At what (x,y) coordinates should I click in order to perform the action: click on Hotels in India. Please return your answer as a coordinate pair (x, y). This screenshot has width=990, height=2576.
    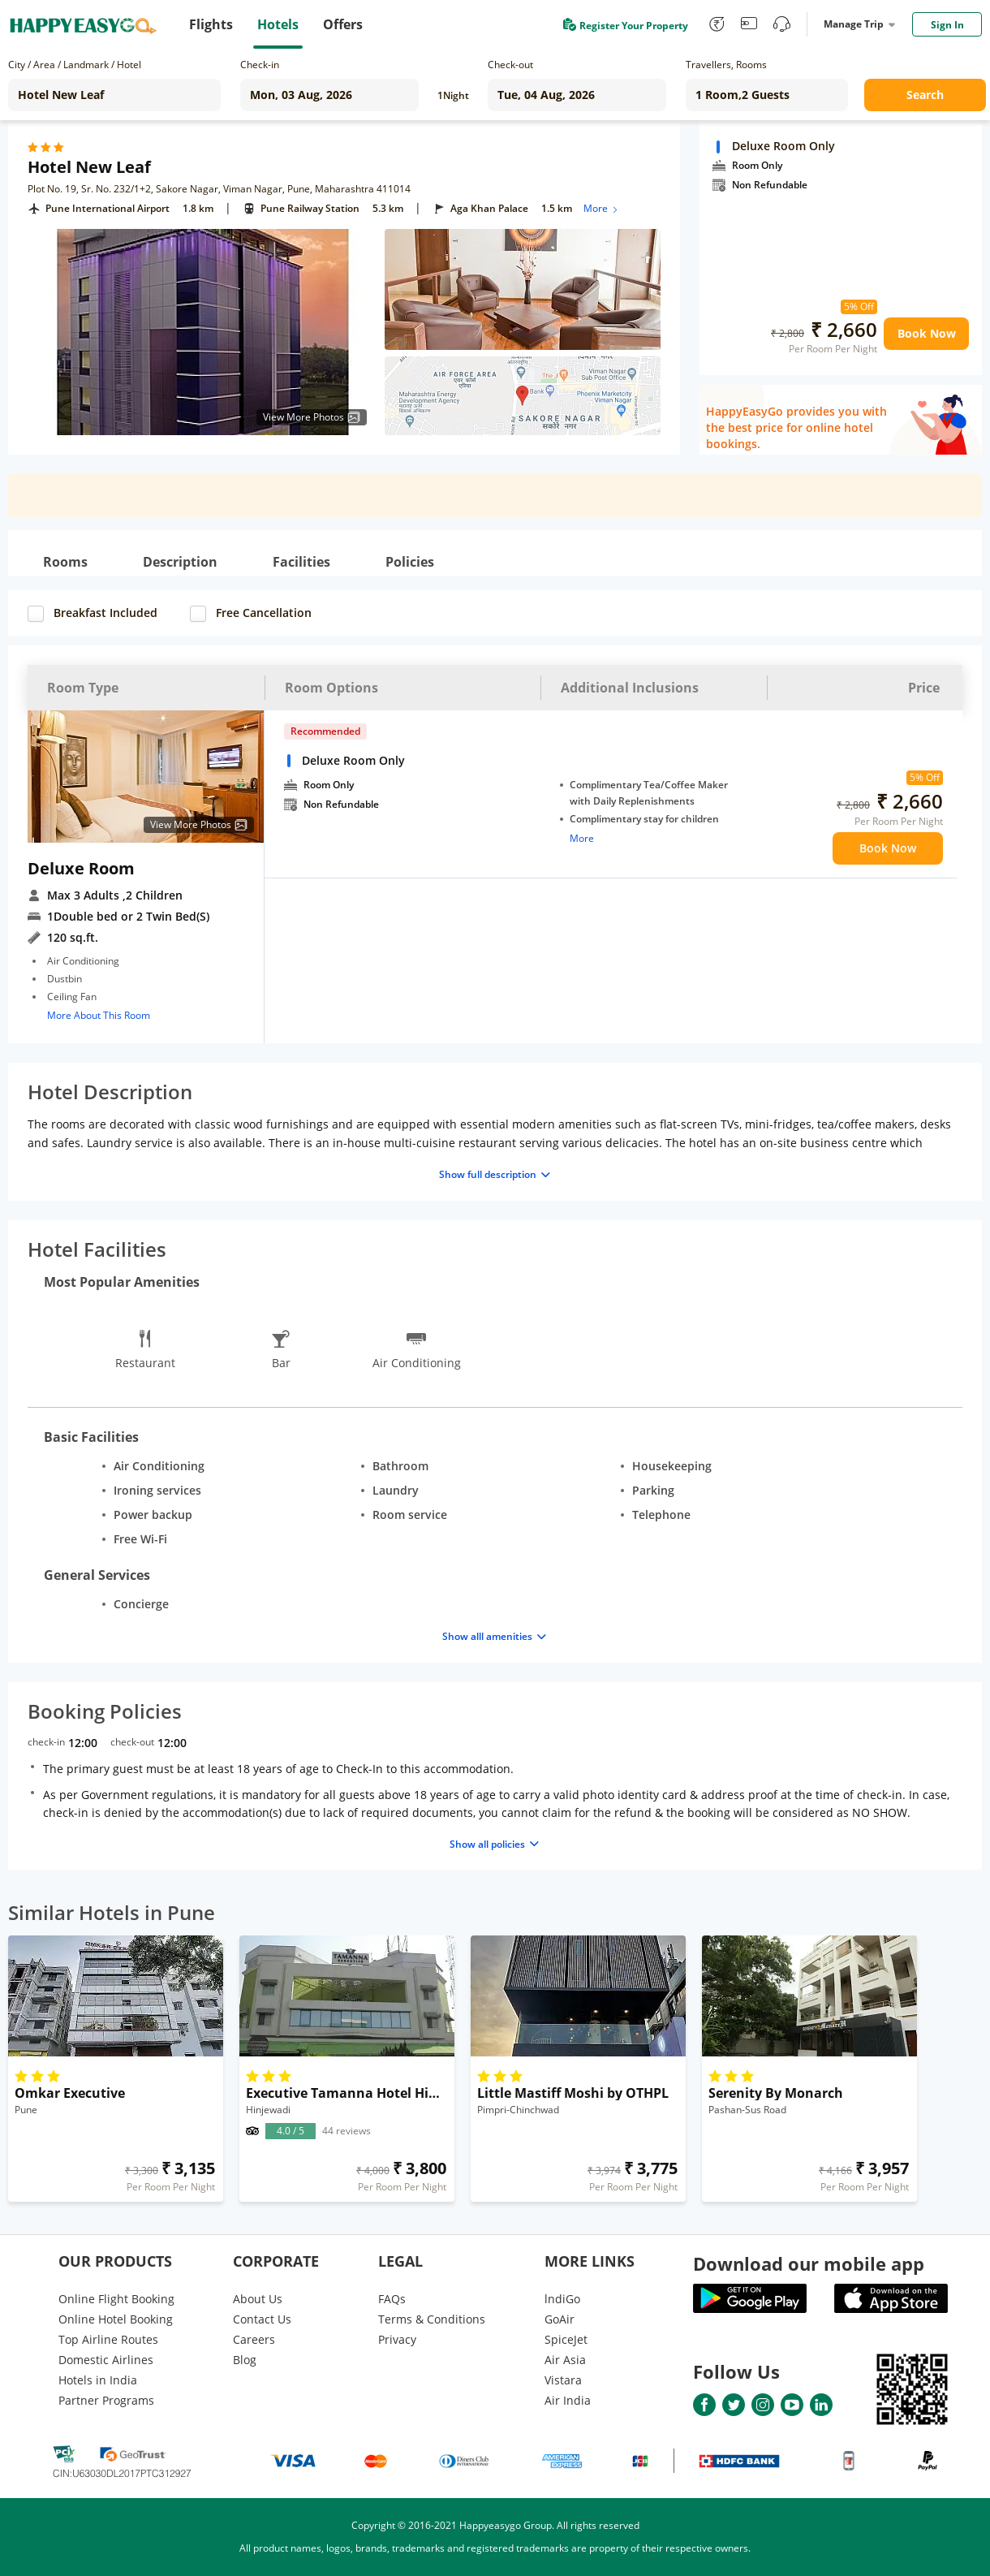
    Looking at the image, I should click on (97, 2380).